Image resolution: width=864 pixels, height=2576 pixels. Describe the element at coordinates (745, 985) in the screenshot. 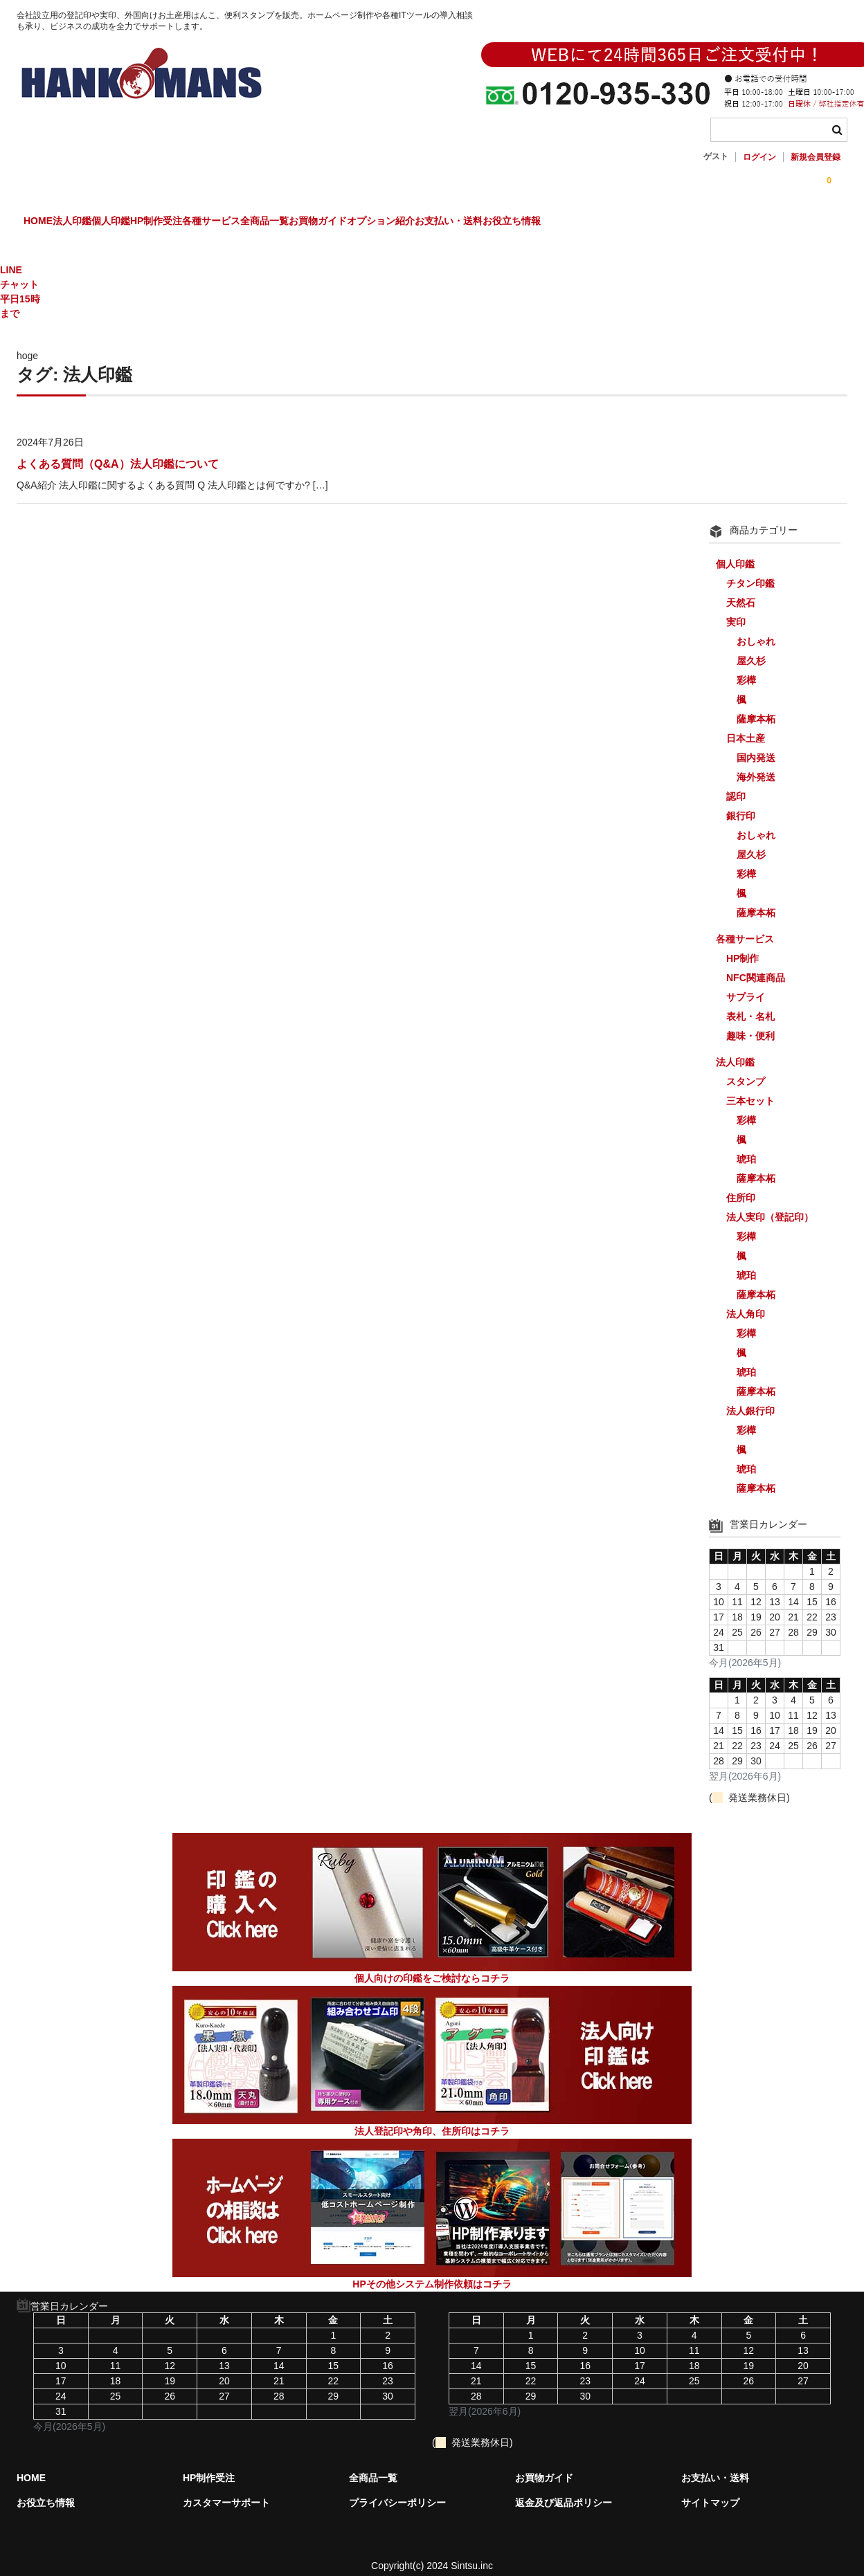

I see `サプライ` at that location.